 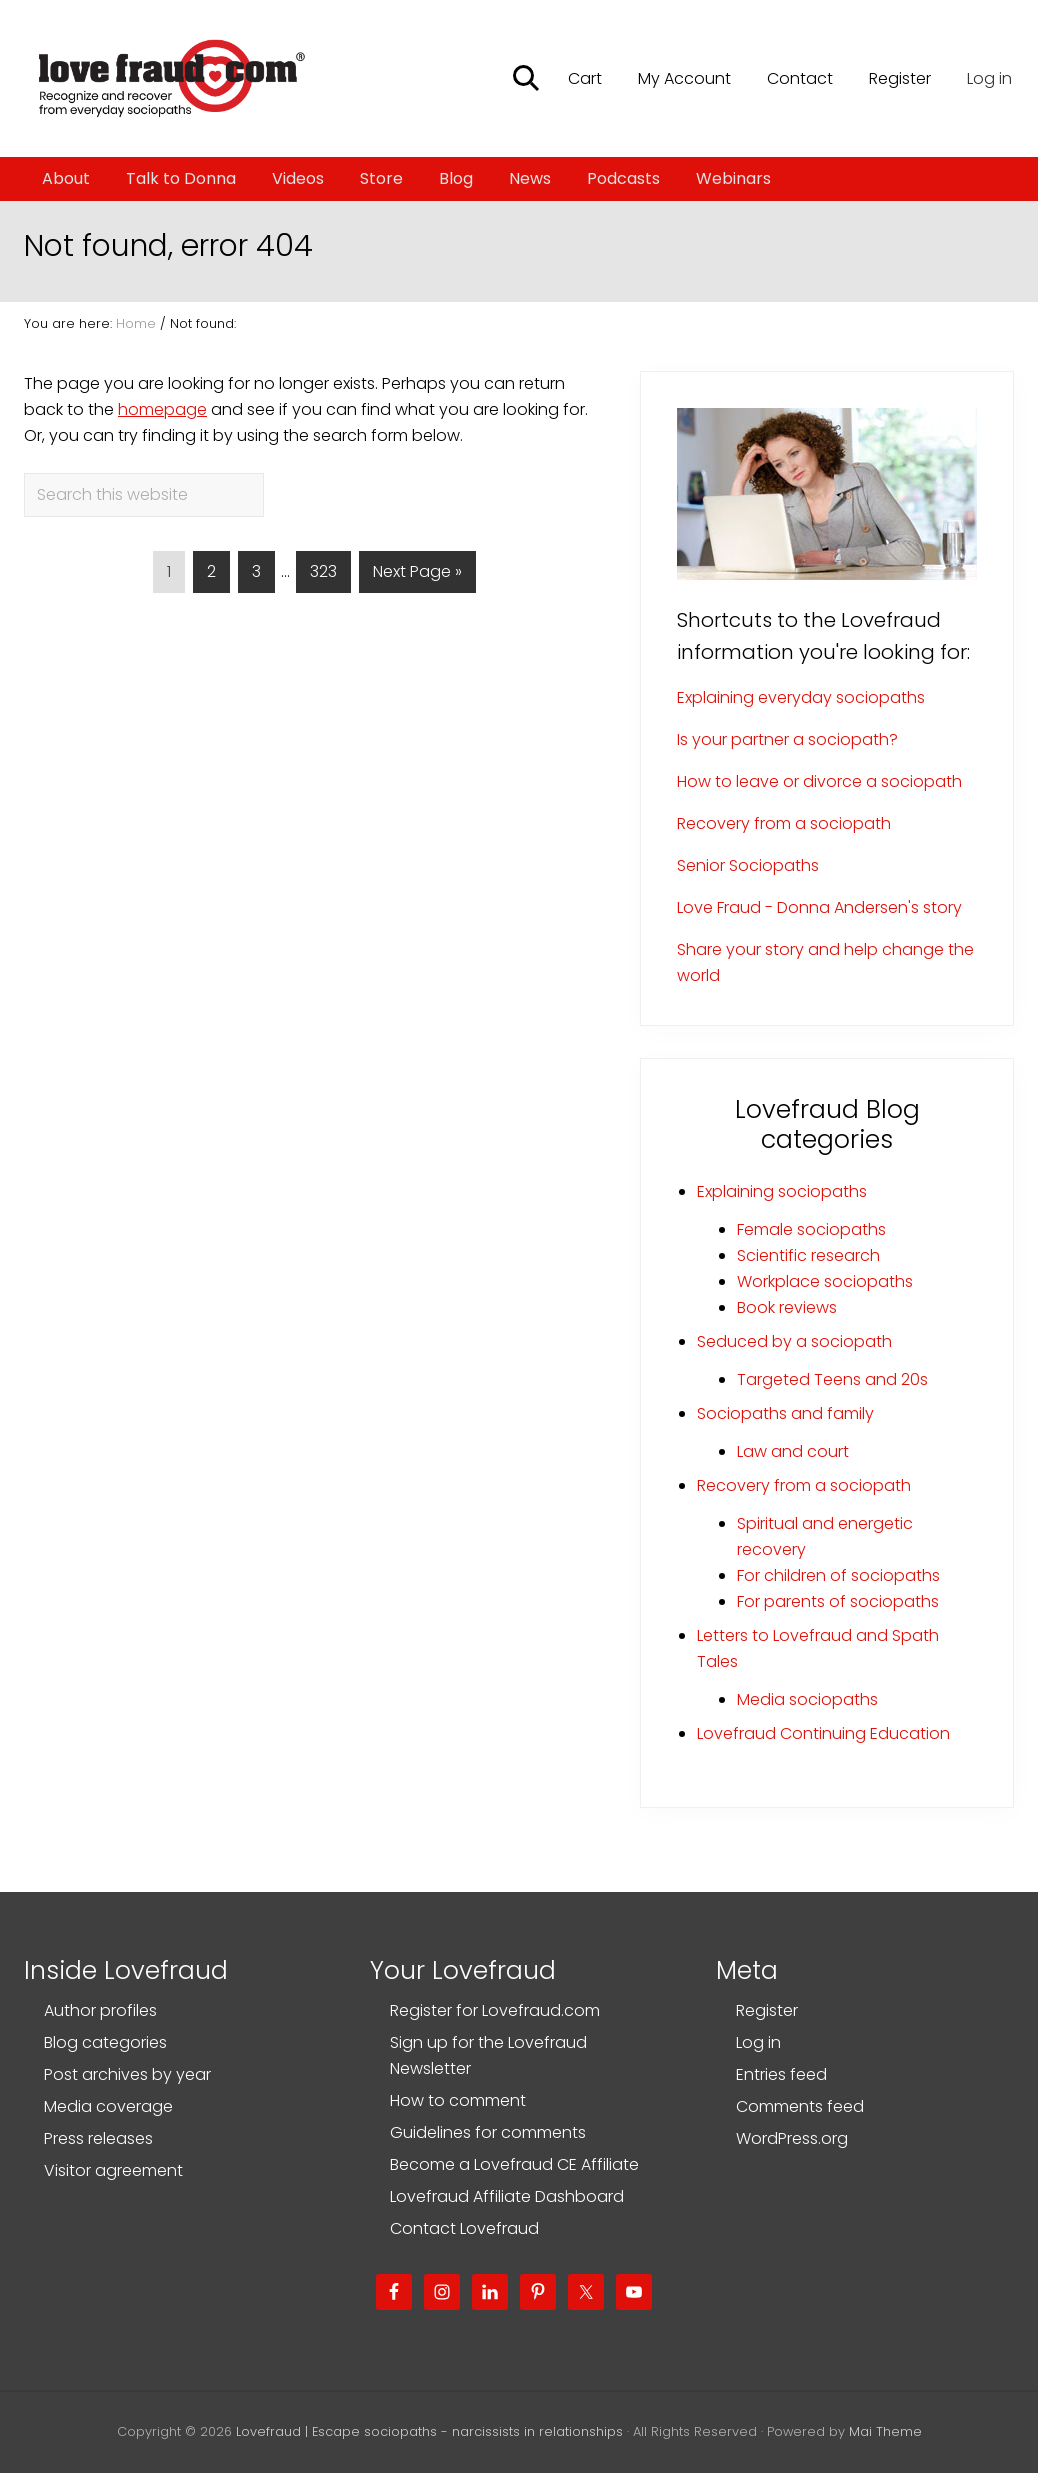 What do you see at coordinates (819, 781) in the screenshot?
I see `How to leave or divorce a sociopath` at bounding box center [819, 781].